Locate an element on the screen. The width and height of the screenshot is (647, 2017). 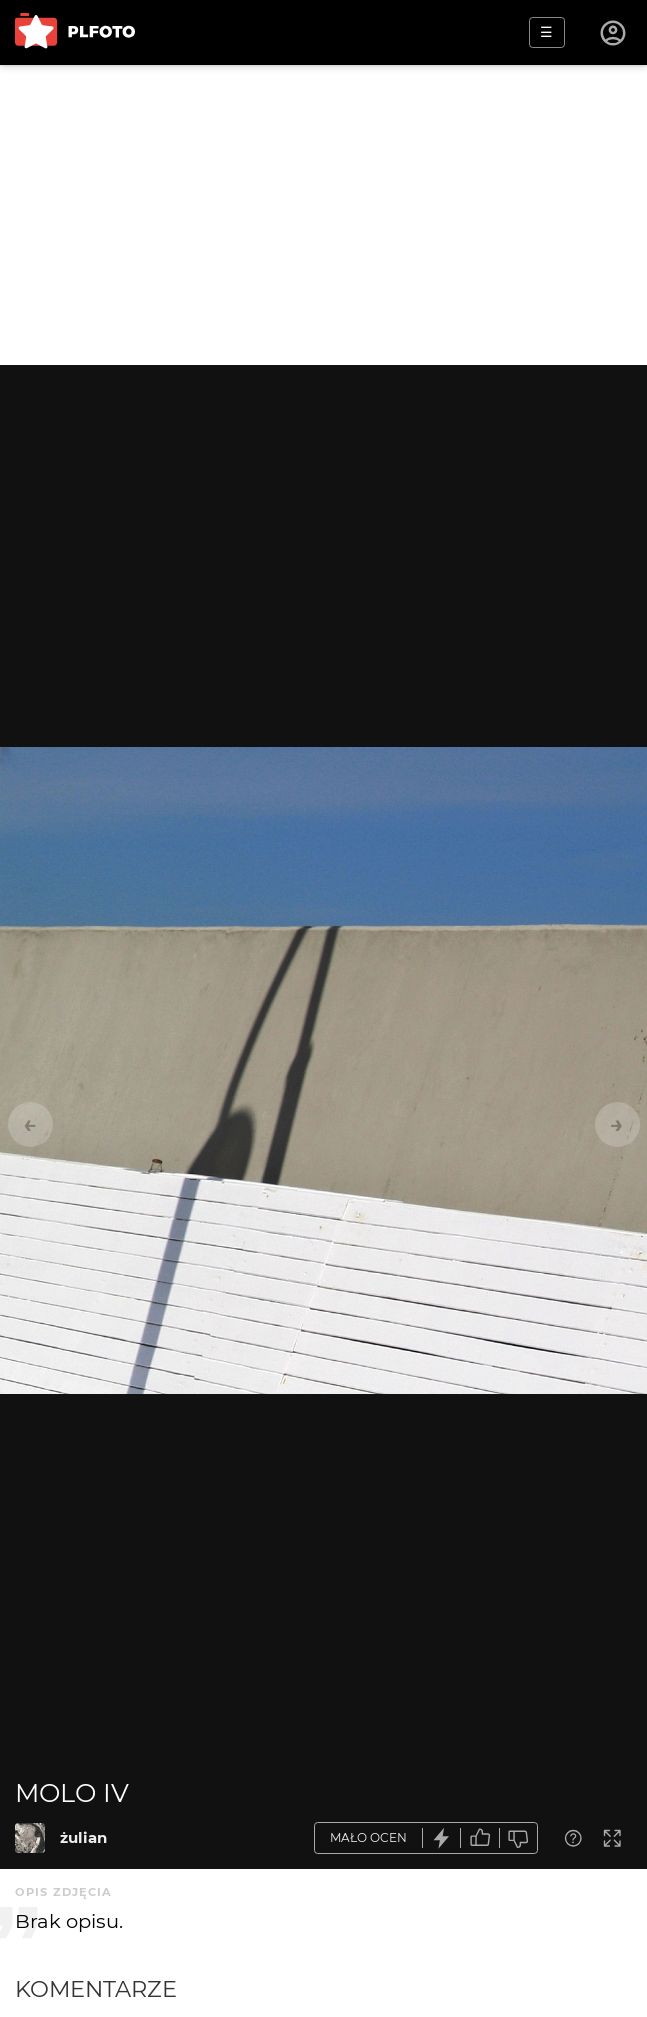
żulian is located at coordinates (83, 1837).